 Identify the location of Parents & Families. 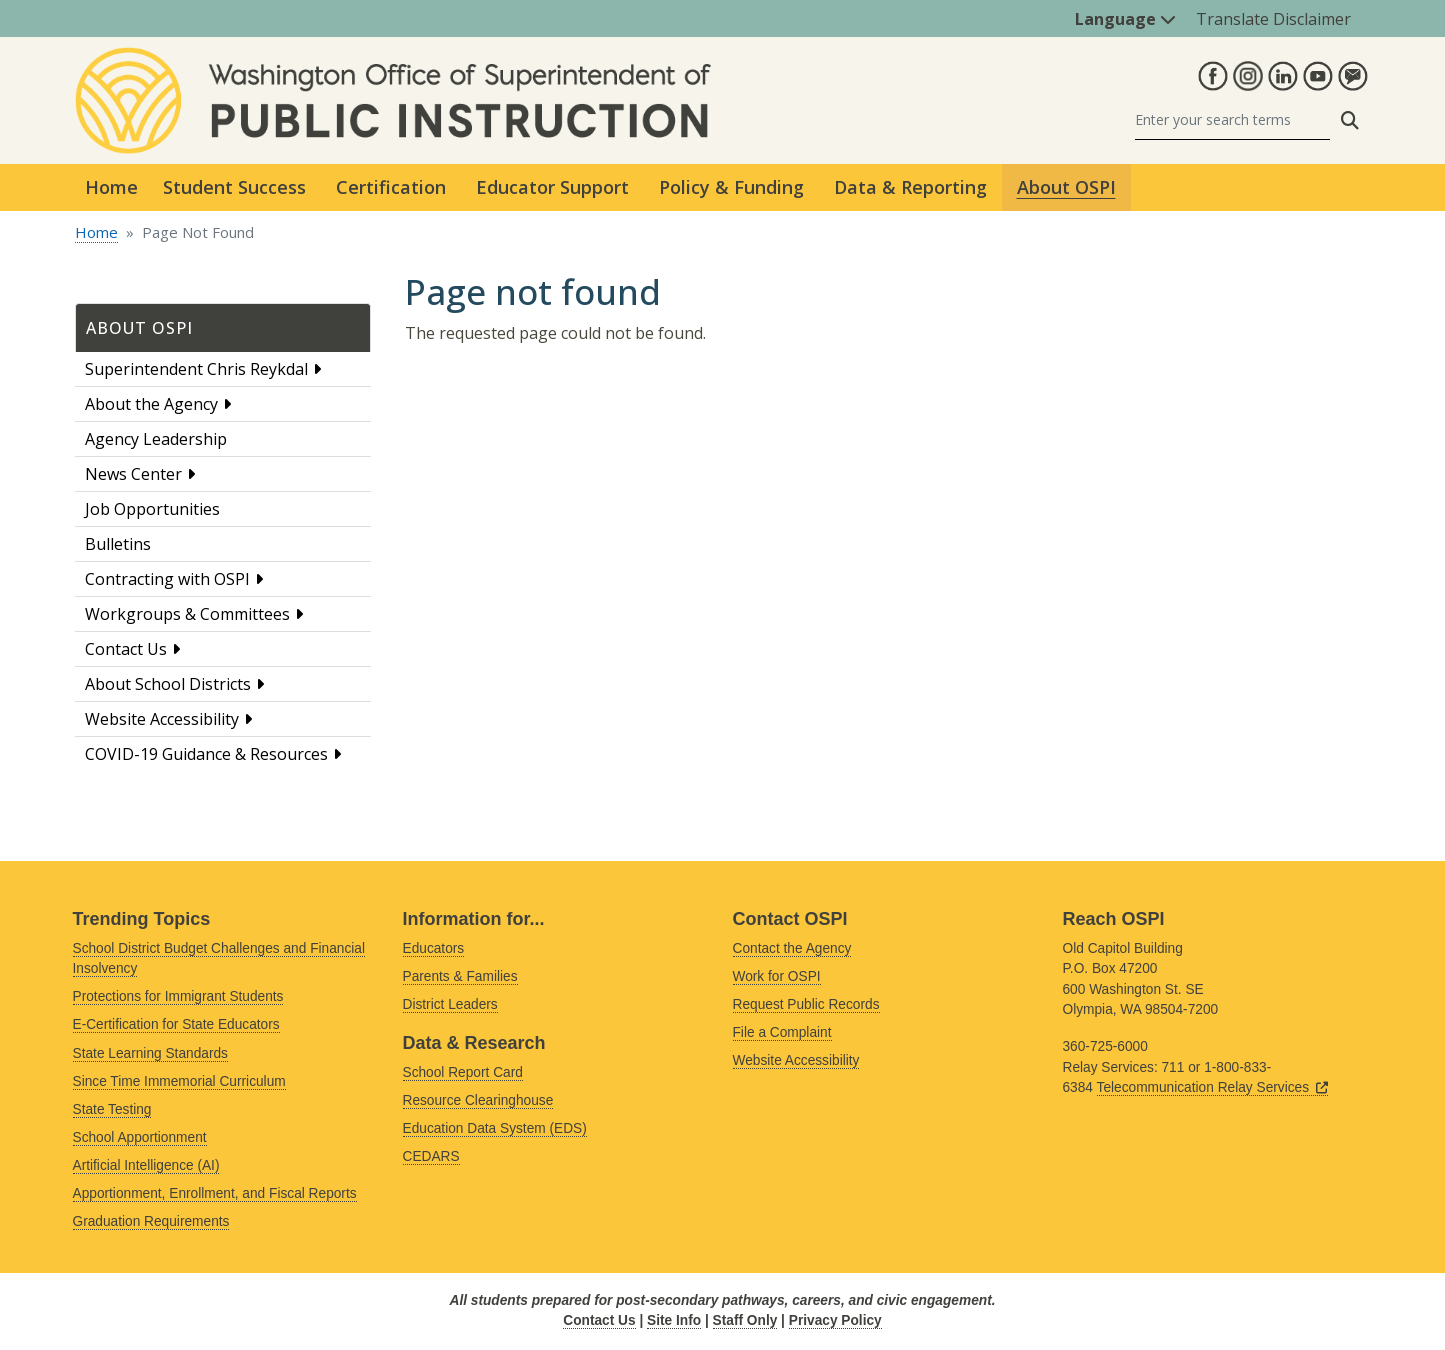
(460, 976).